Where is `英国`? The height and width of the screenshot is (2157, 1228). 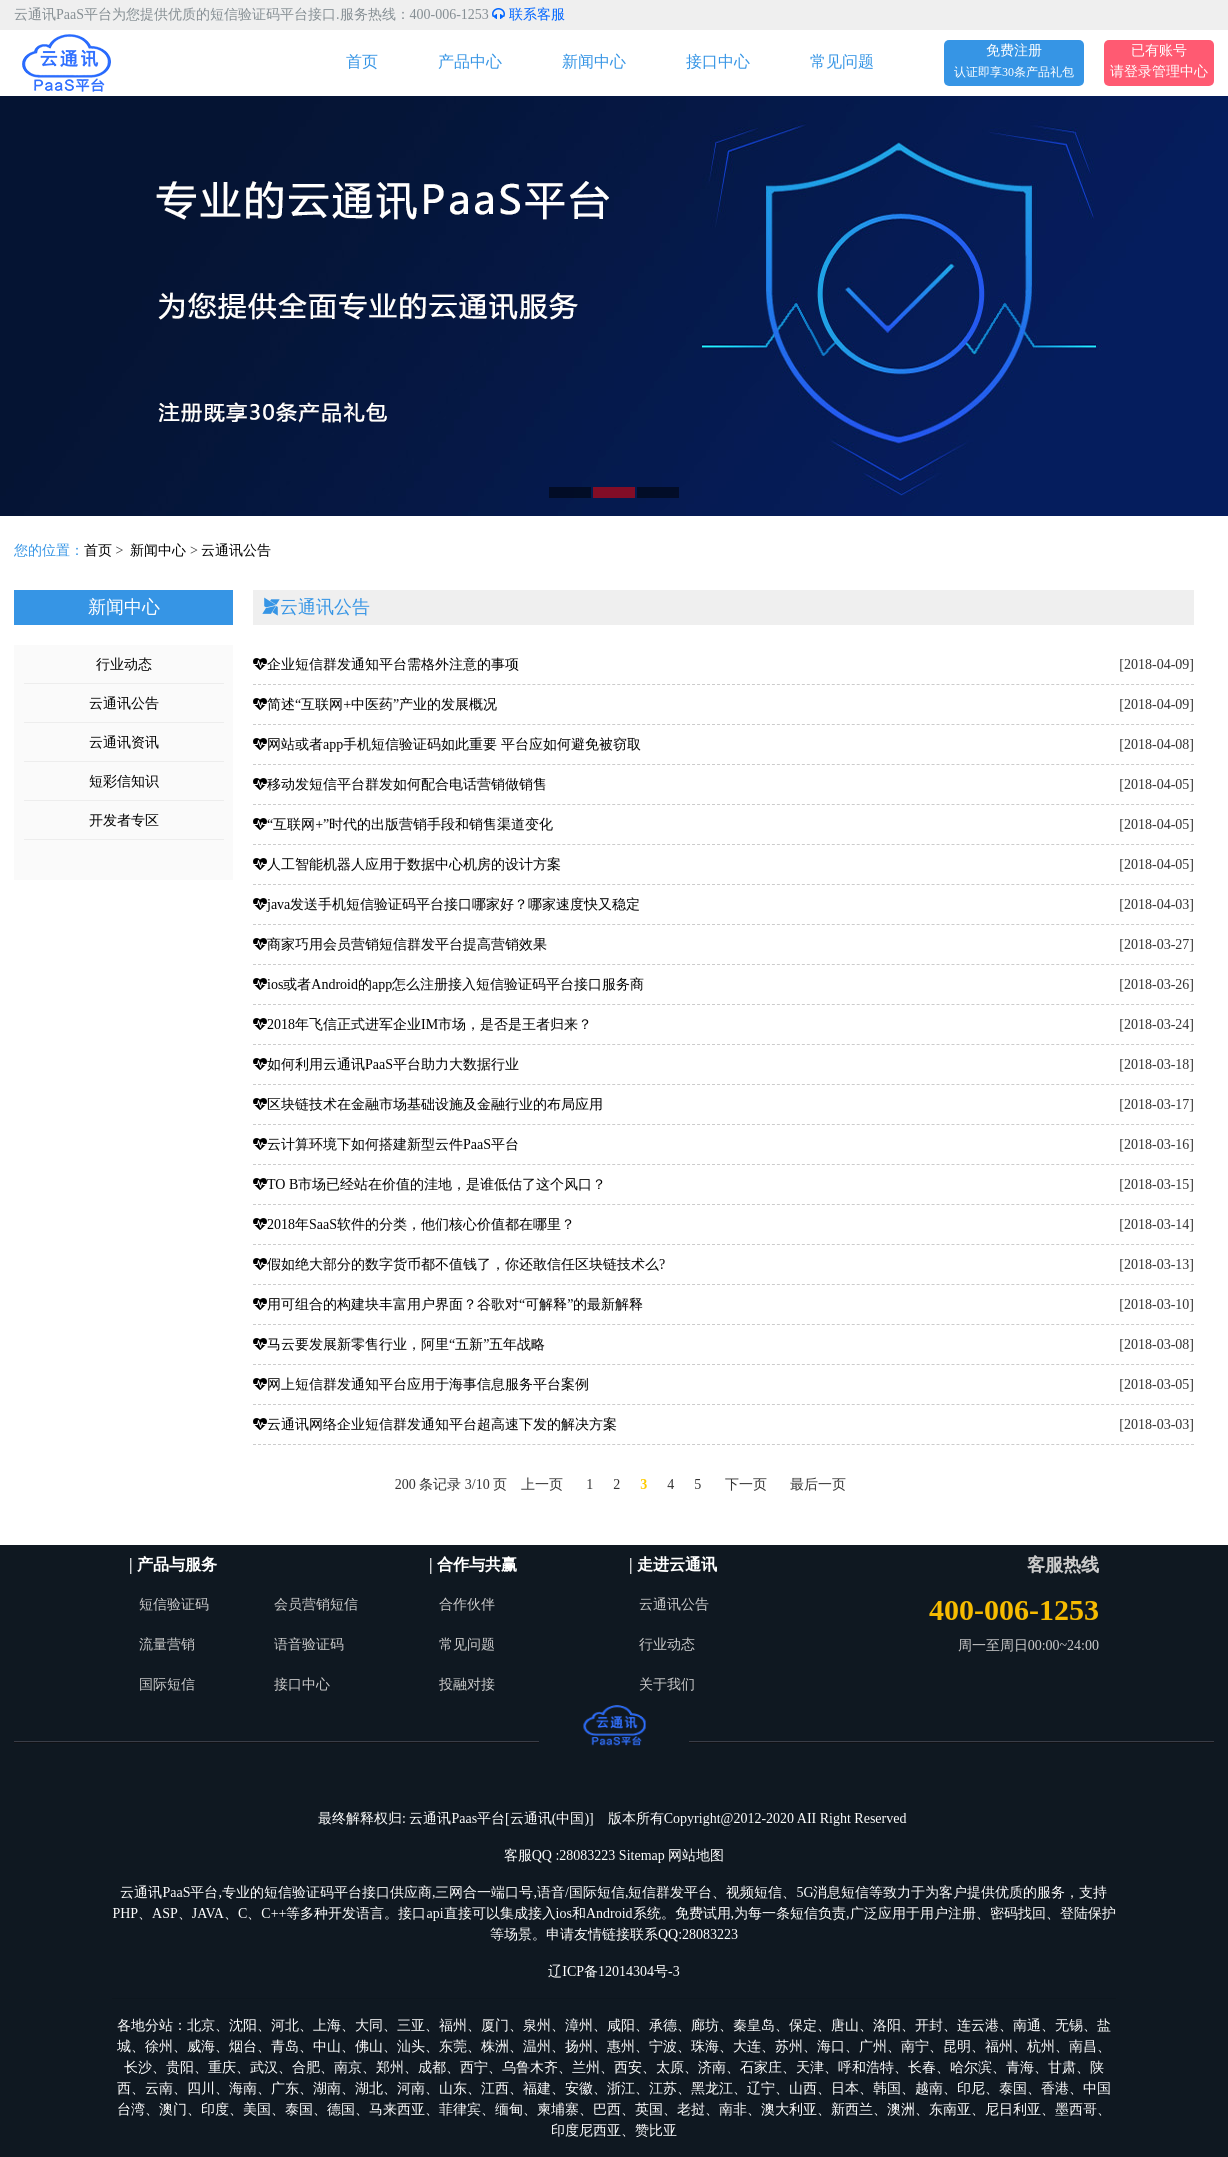 英国 is located at coordinates (649, 2109).